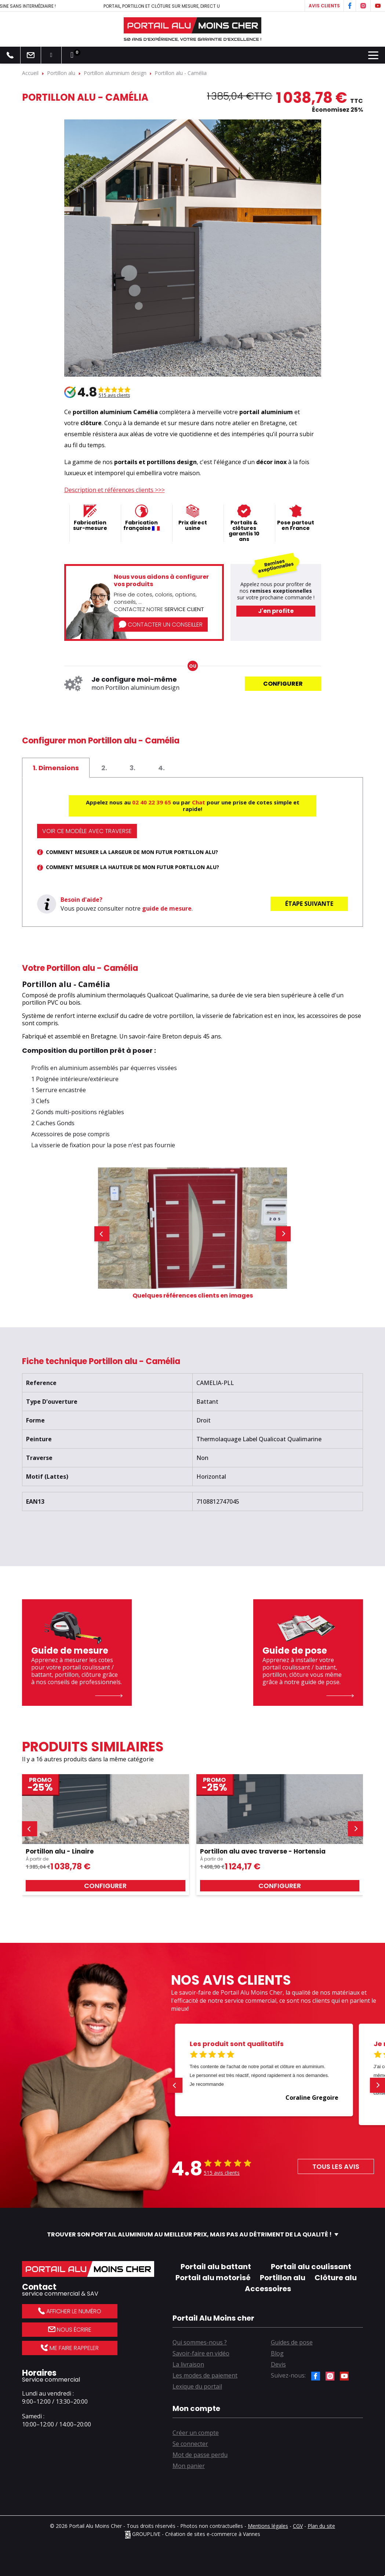 Image resolution: width=385 pixels, height=2576 pixels. I want to click on guide de mesure, so click(167, 908).